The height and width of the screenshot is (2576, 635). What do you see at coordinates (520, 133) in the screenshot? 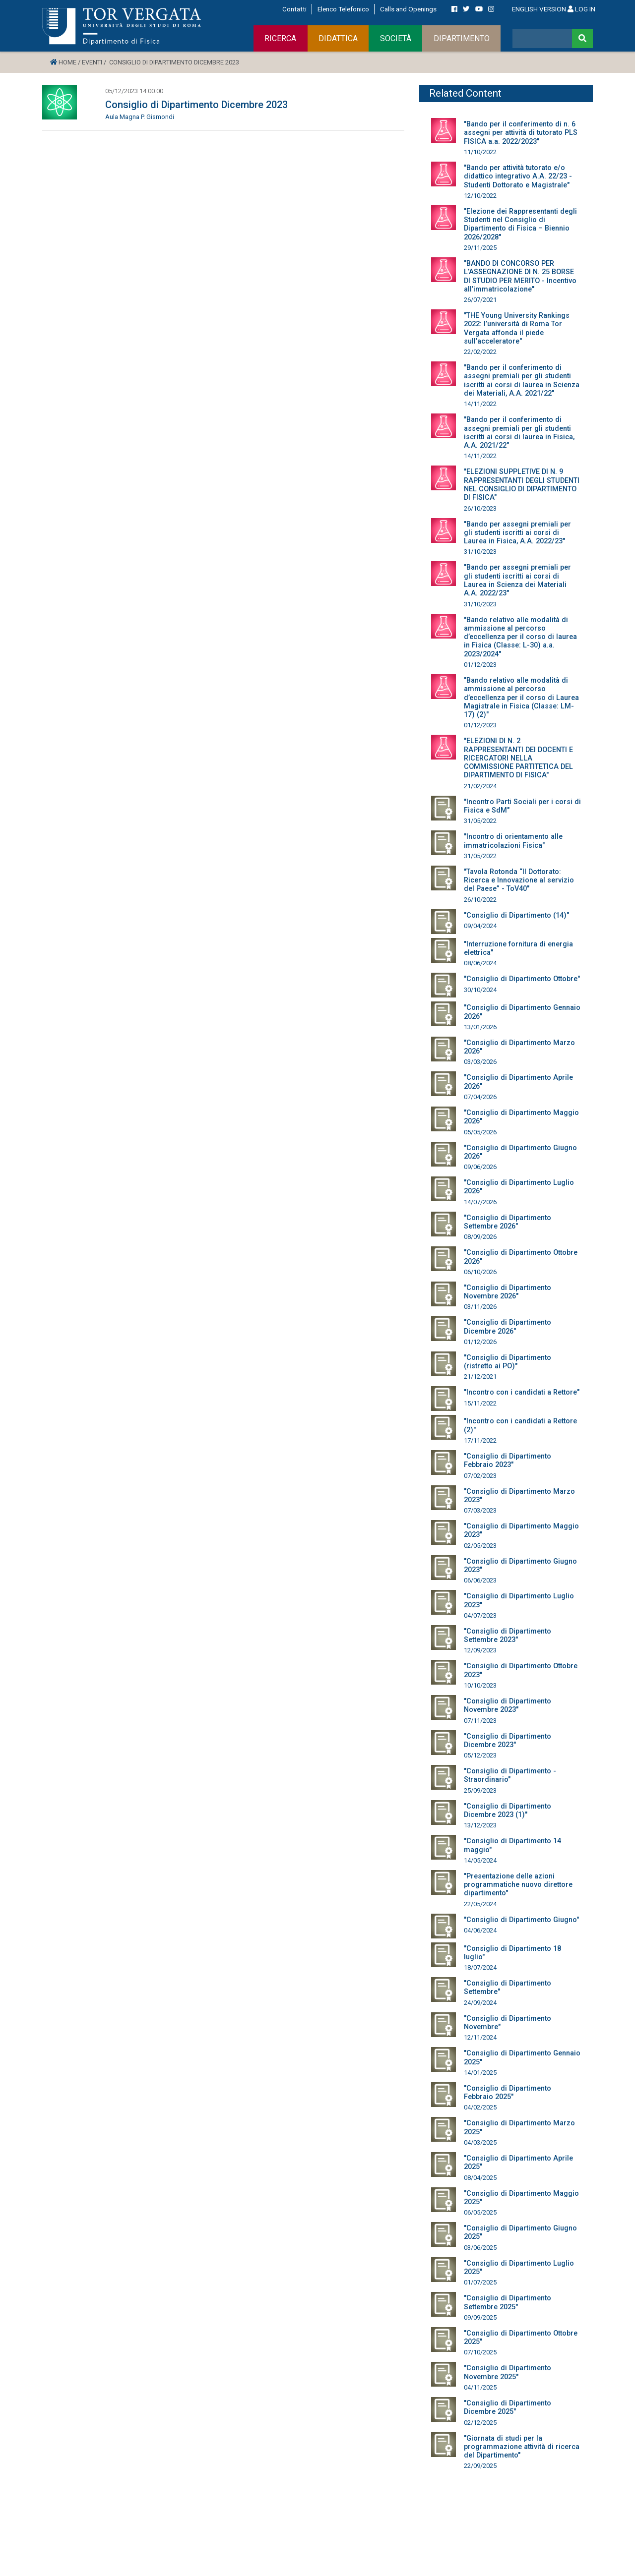
I see `"Bando per il conferimento di n. 6 assegni per attività di tutorato PLS FISICA a.a. 2022/2023"` at bounding box center [520, 133].